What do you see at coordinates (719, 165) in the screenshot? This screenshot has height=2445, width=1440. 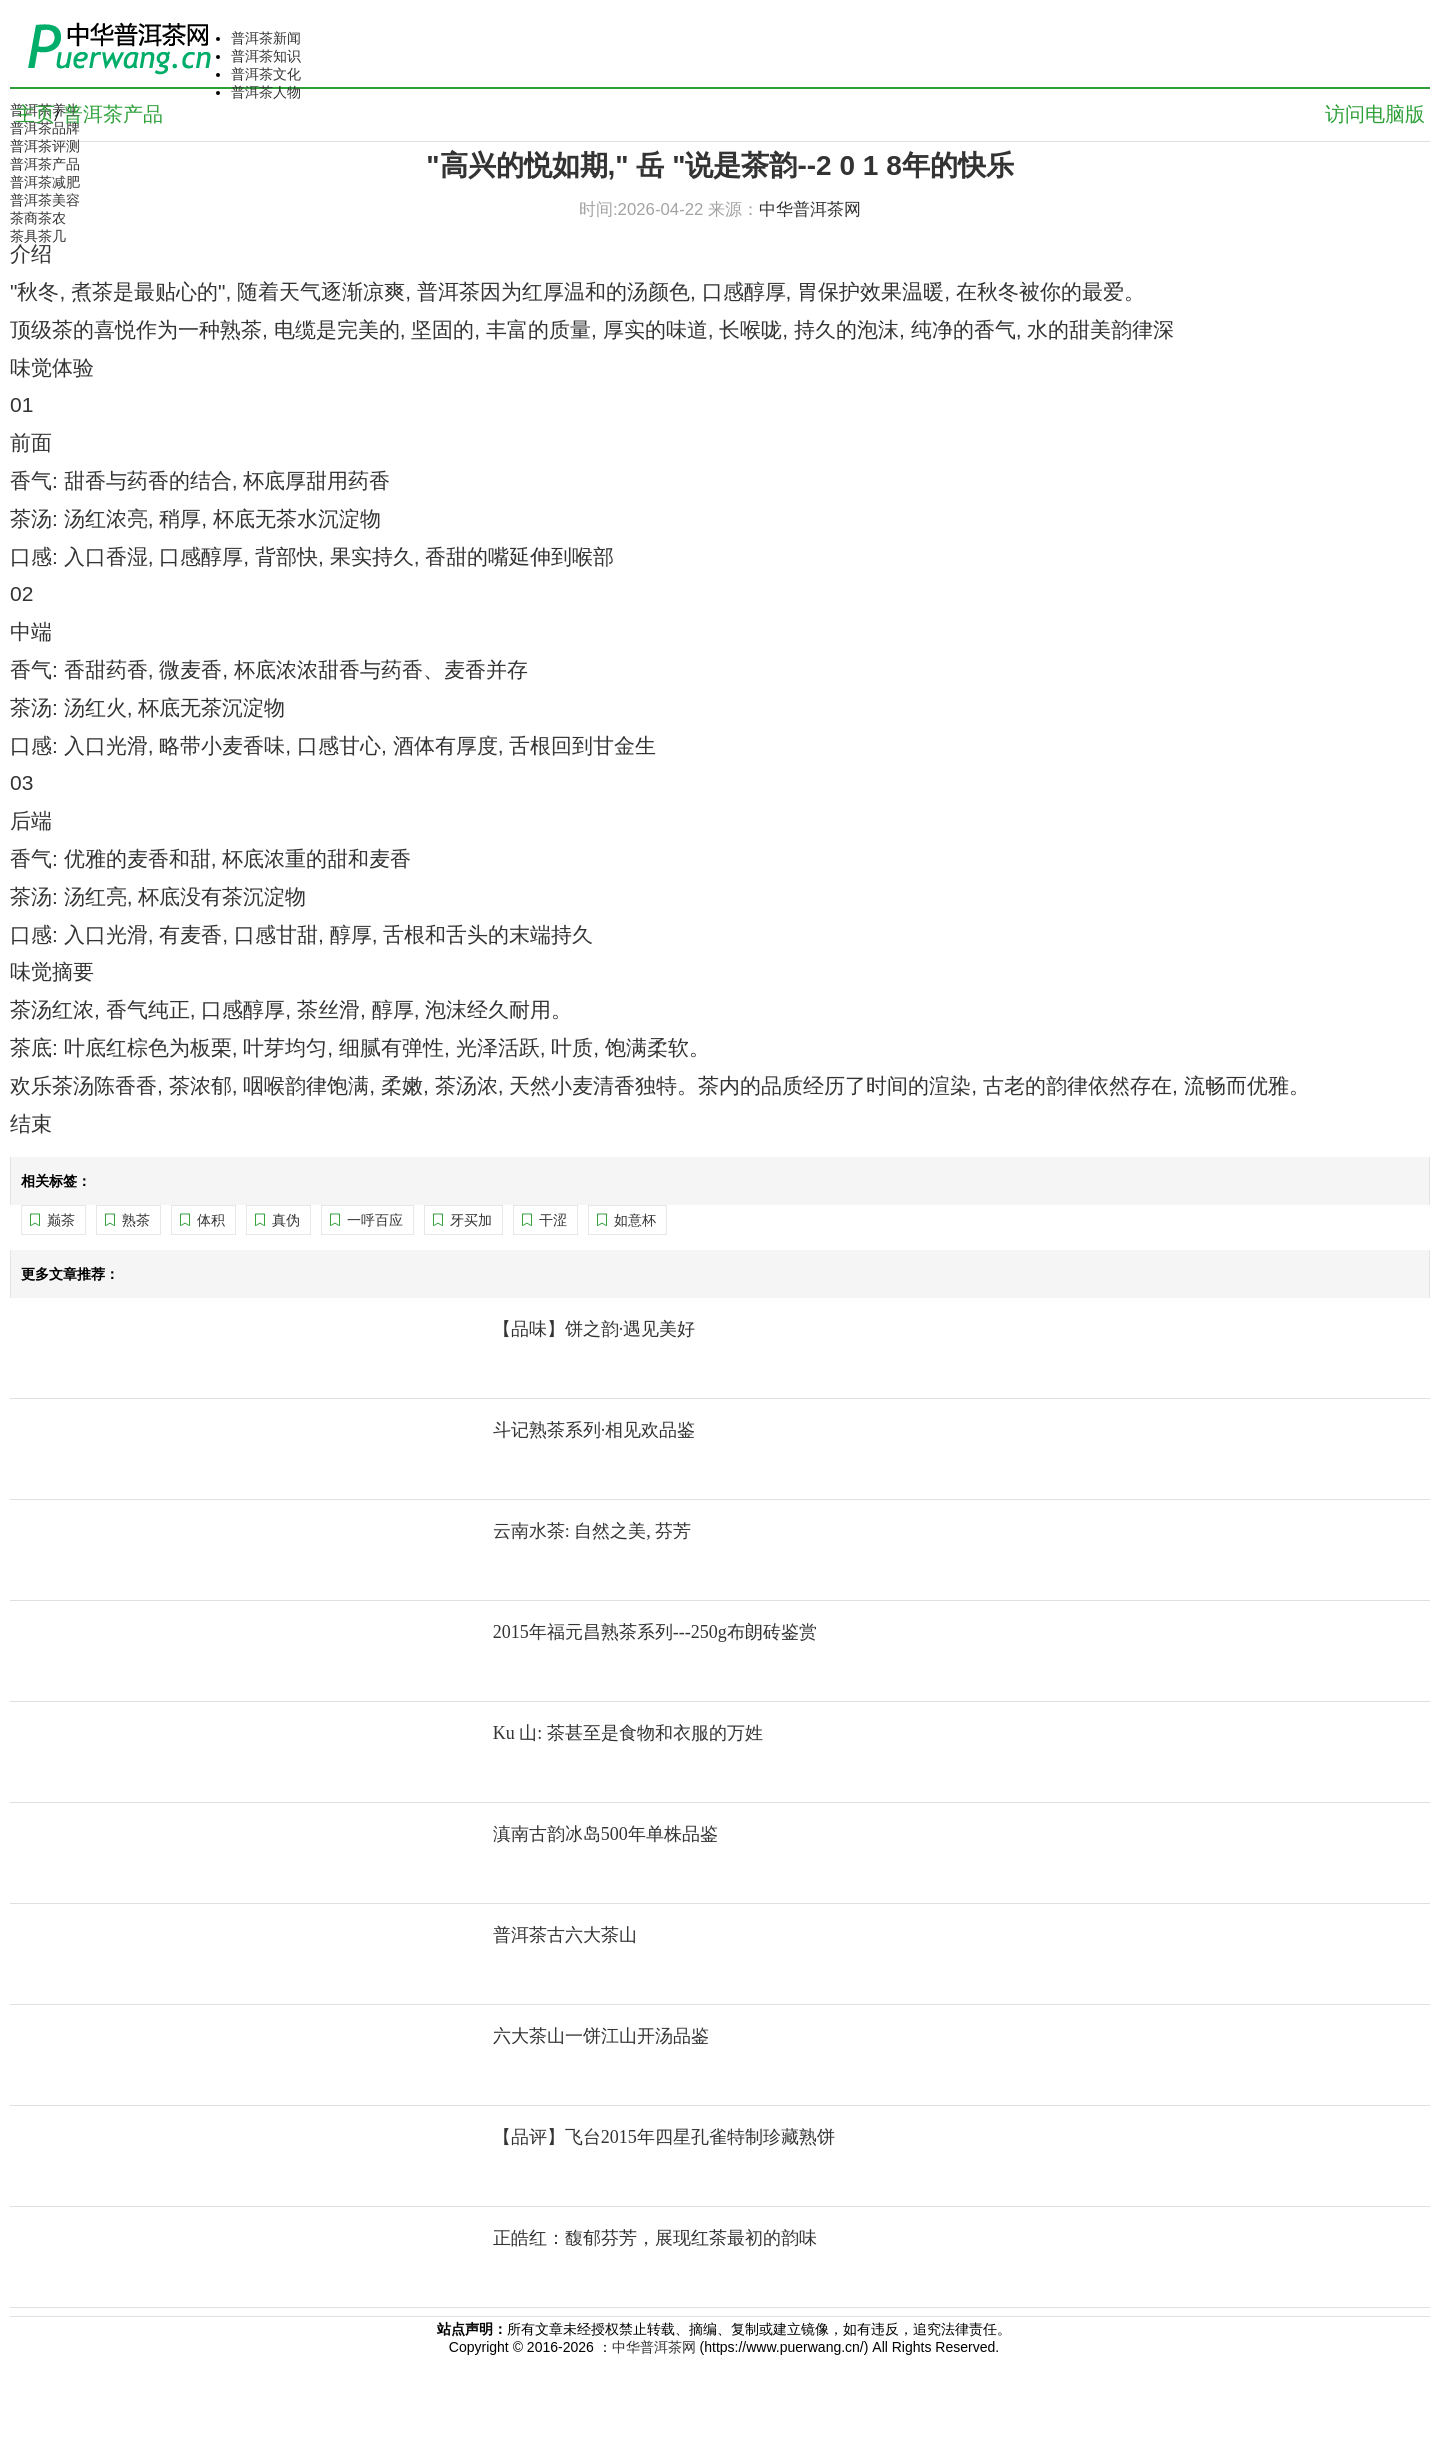 I see `"高兴的悦如期," 岳 "说是茶韵--2 0 1 8年的快乐` at bounding box center [719, 165].